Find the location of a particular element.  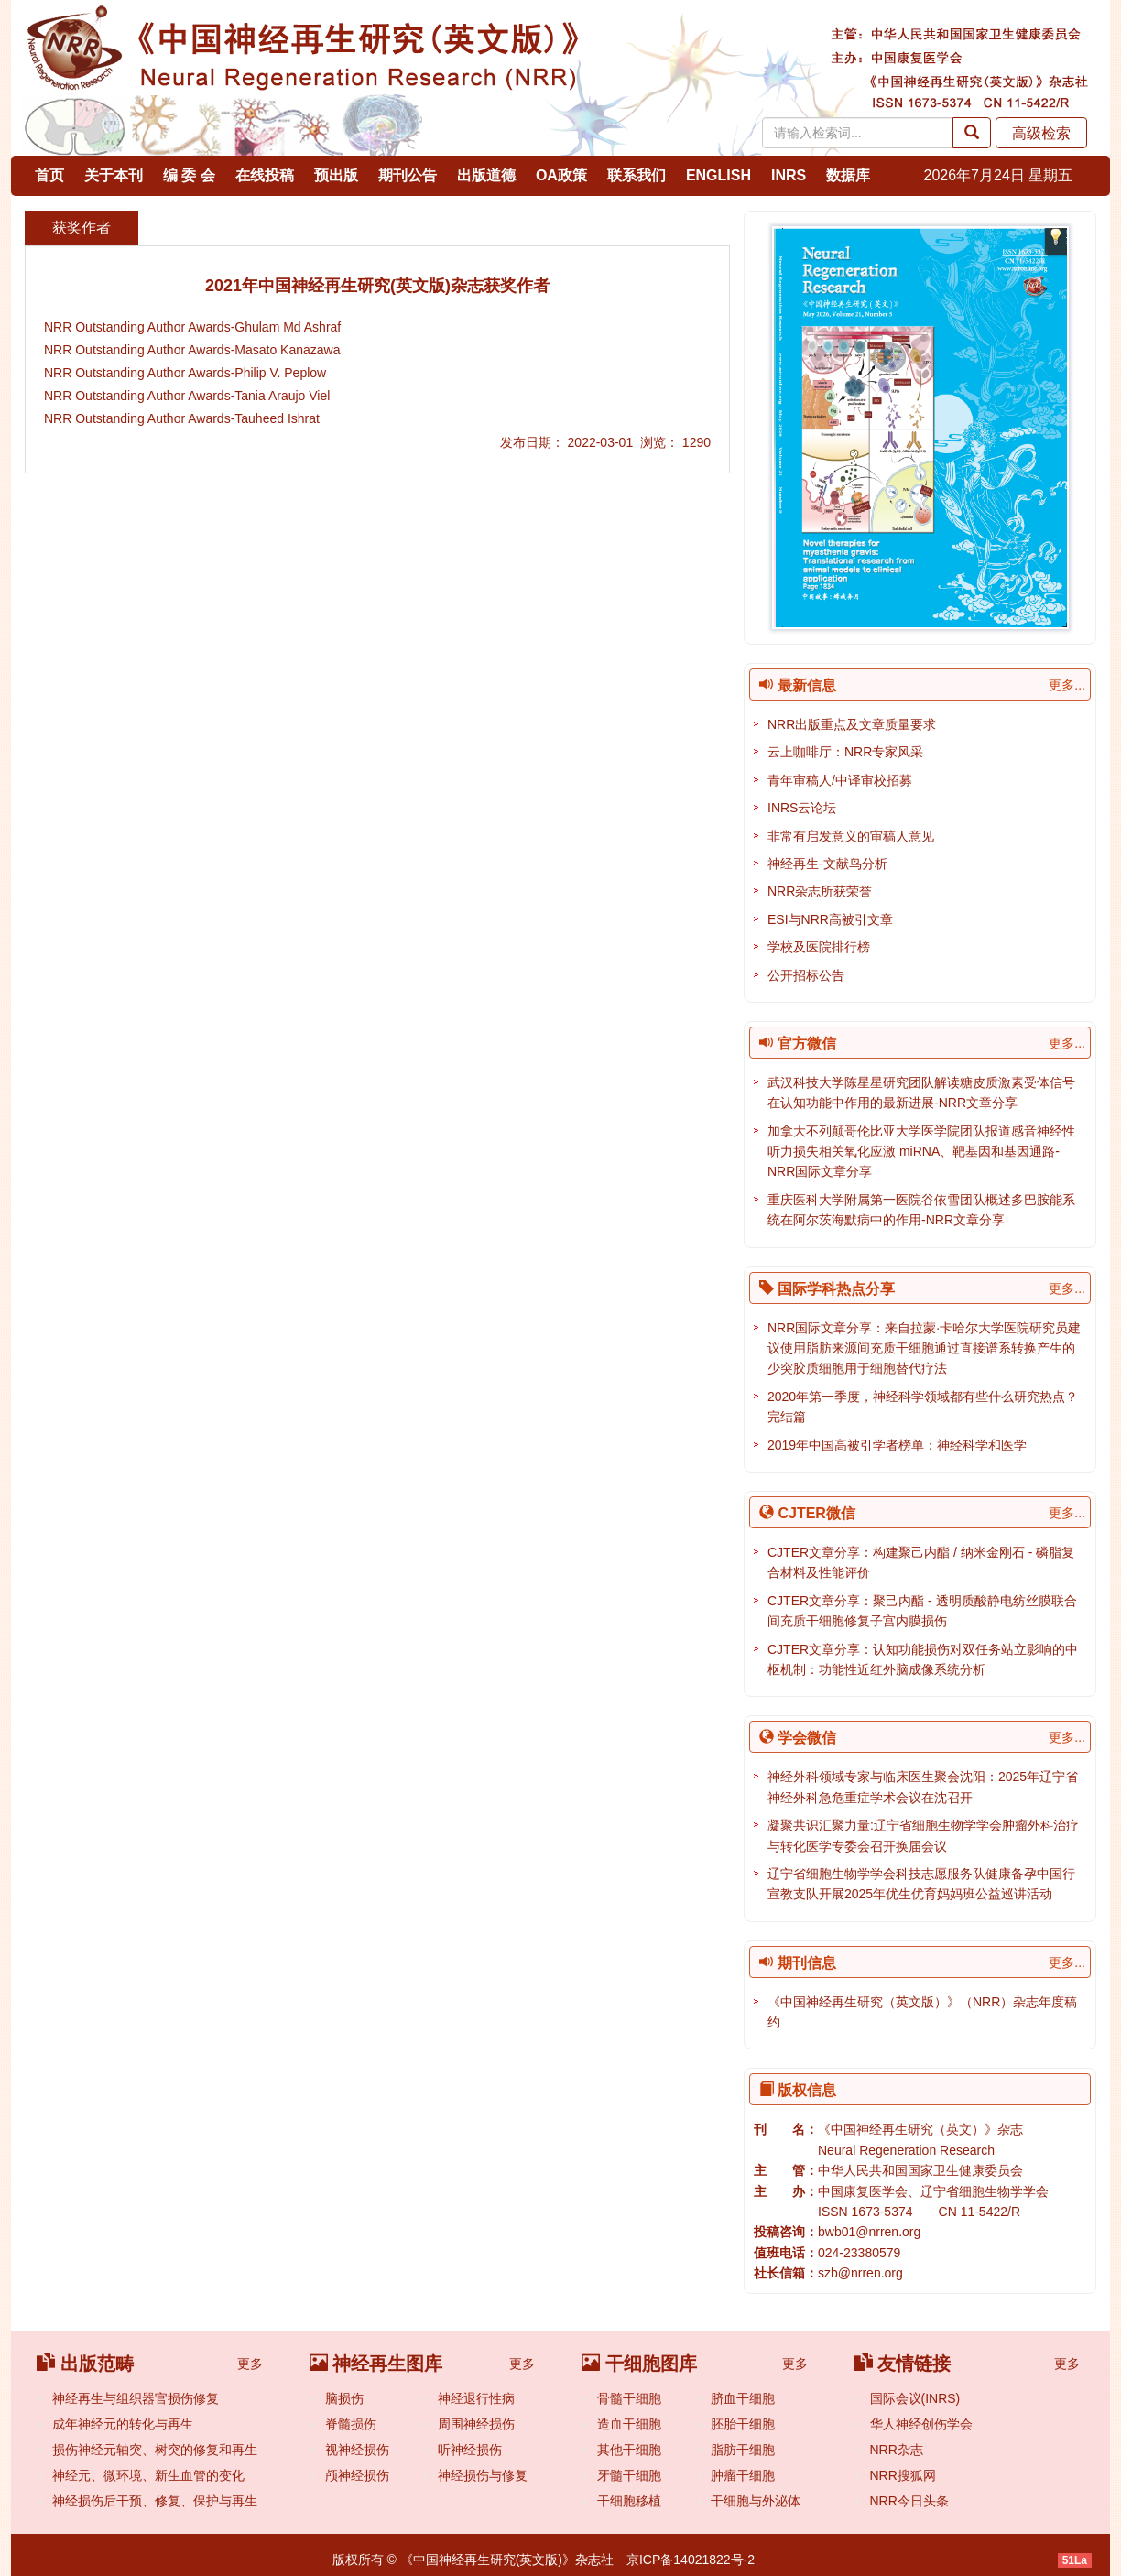

学校及医院排行榜 is located at coordinates (818, 947).